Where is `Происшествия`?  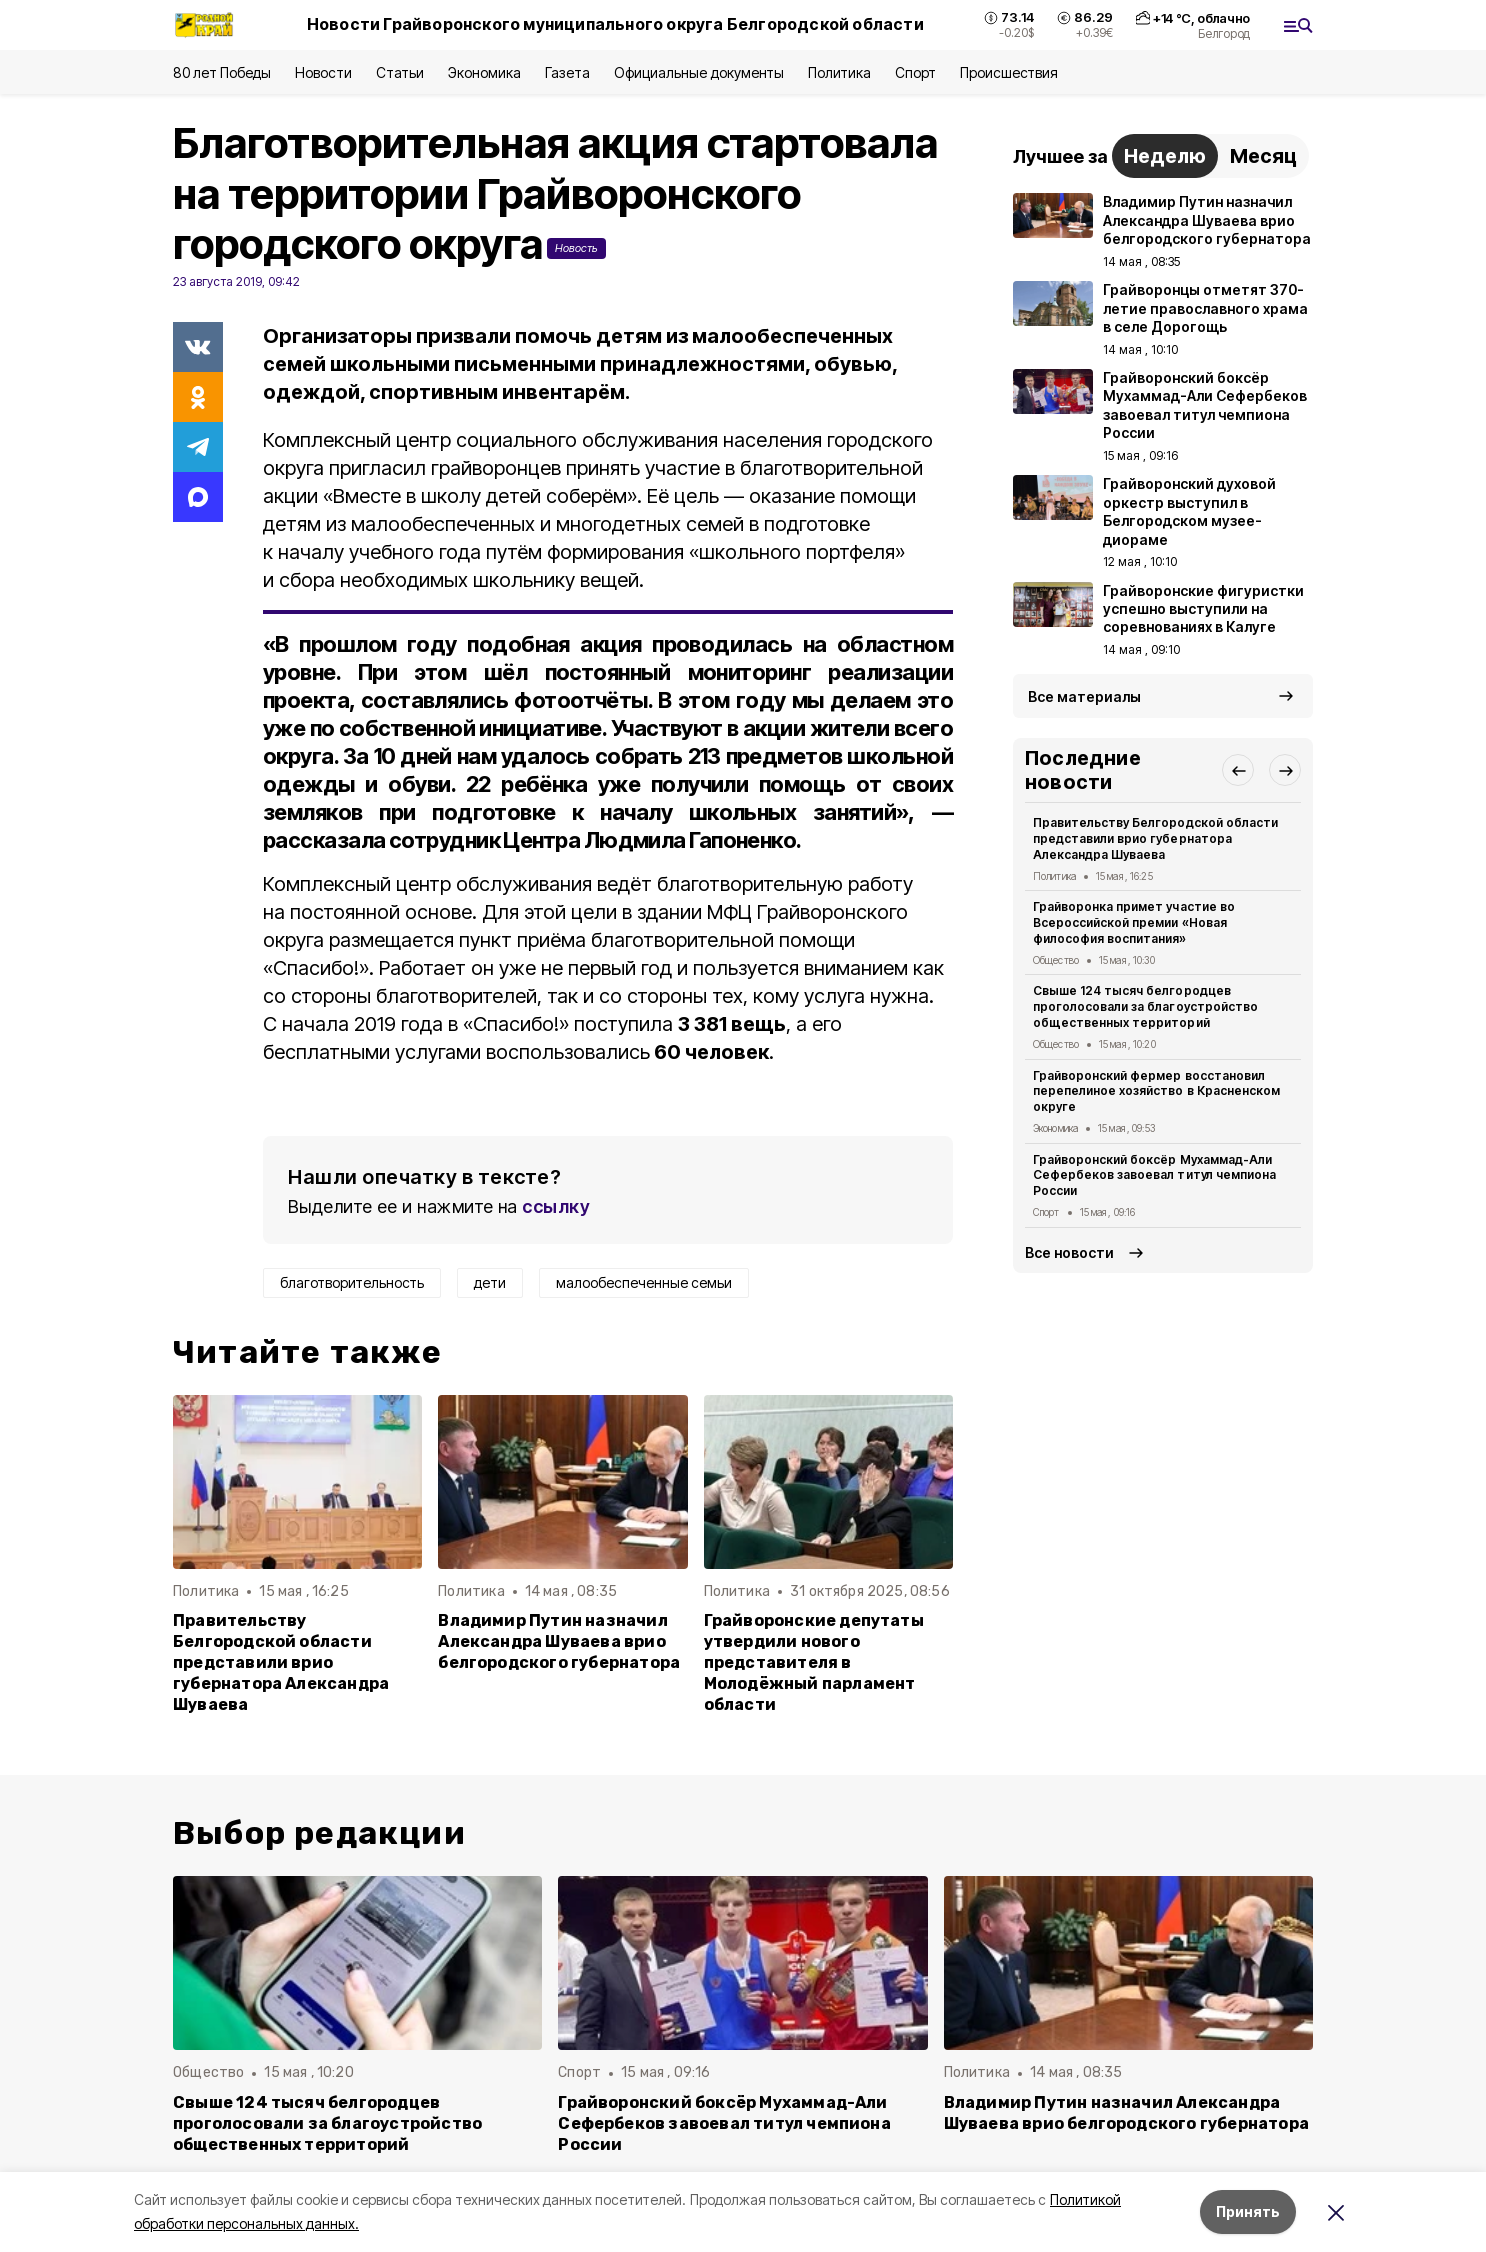 Происшествия is located at coordinates (1009, 72).